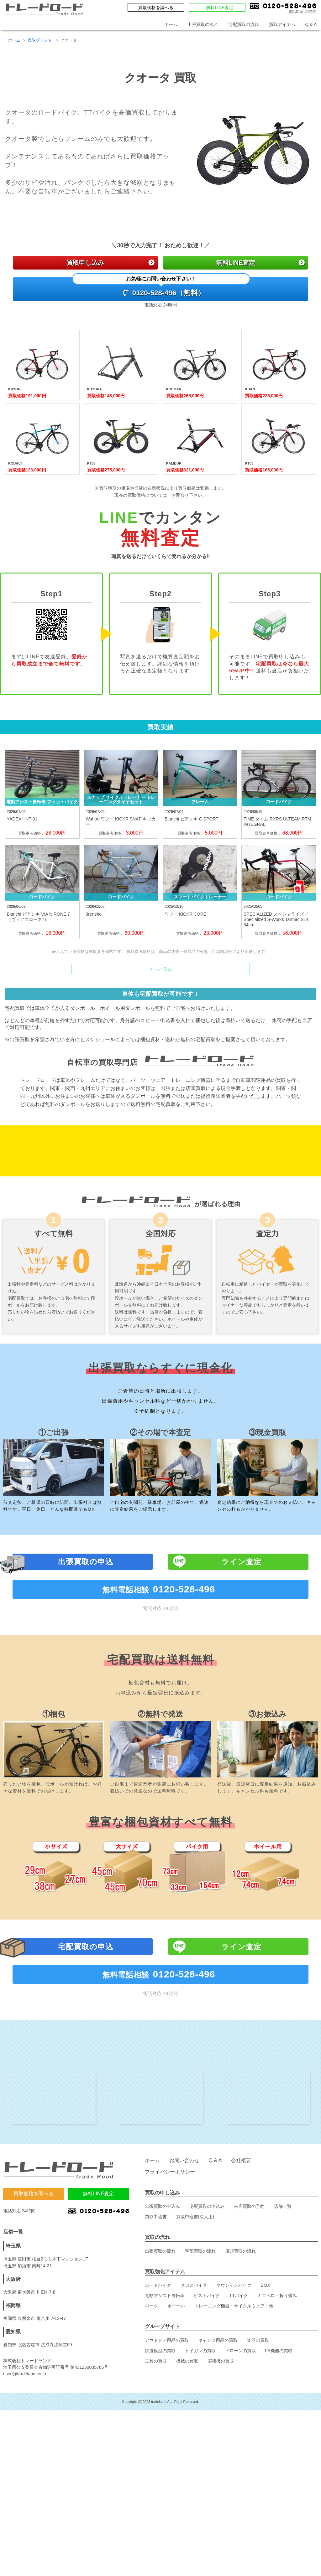 The height and width of the screenshot is (2576, 321). Describe the element at coordinates (160, 2439) in the screenshot. I see `鉄道模型の買取` at that location.